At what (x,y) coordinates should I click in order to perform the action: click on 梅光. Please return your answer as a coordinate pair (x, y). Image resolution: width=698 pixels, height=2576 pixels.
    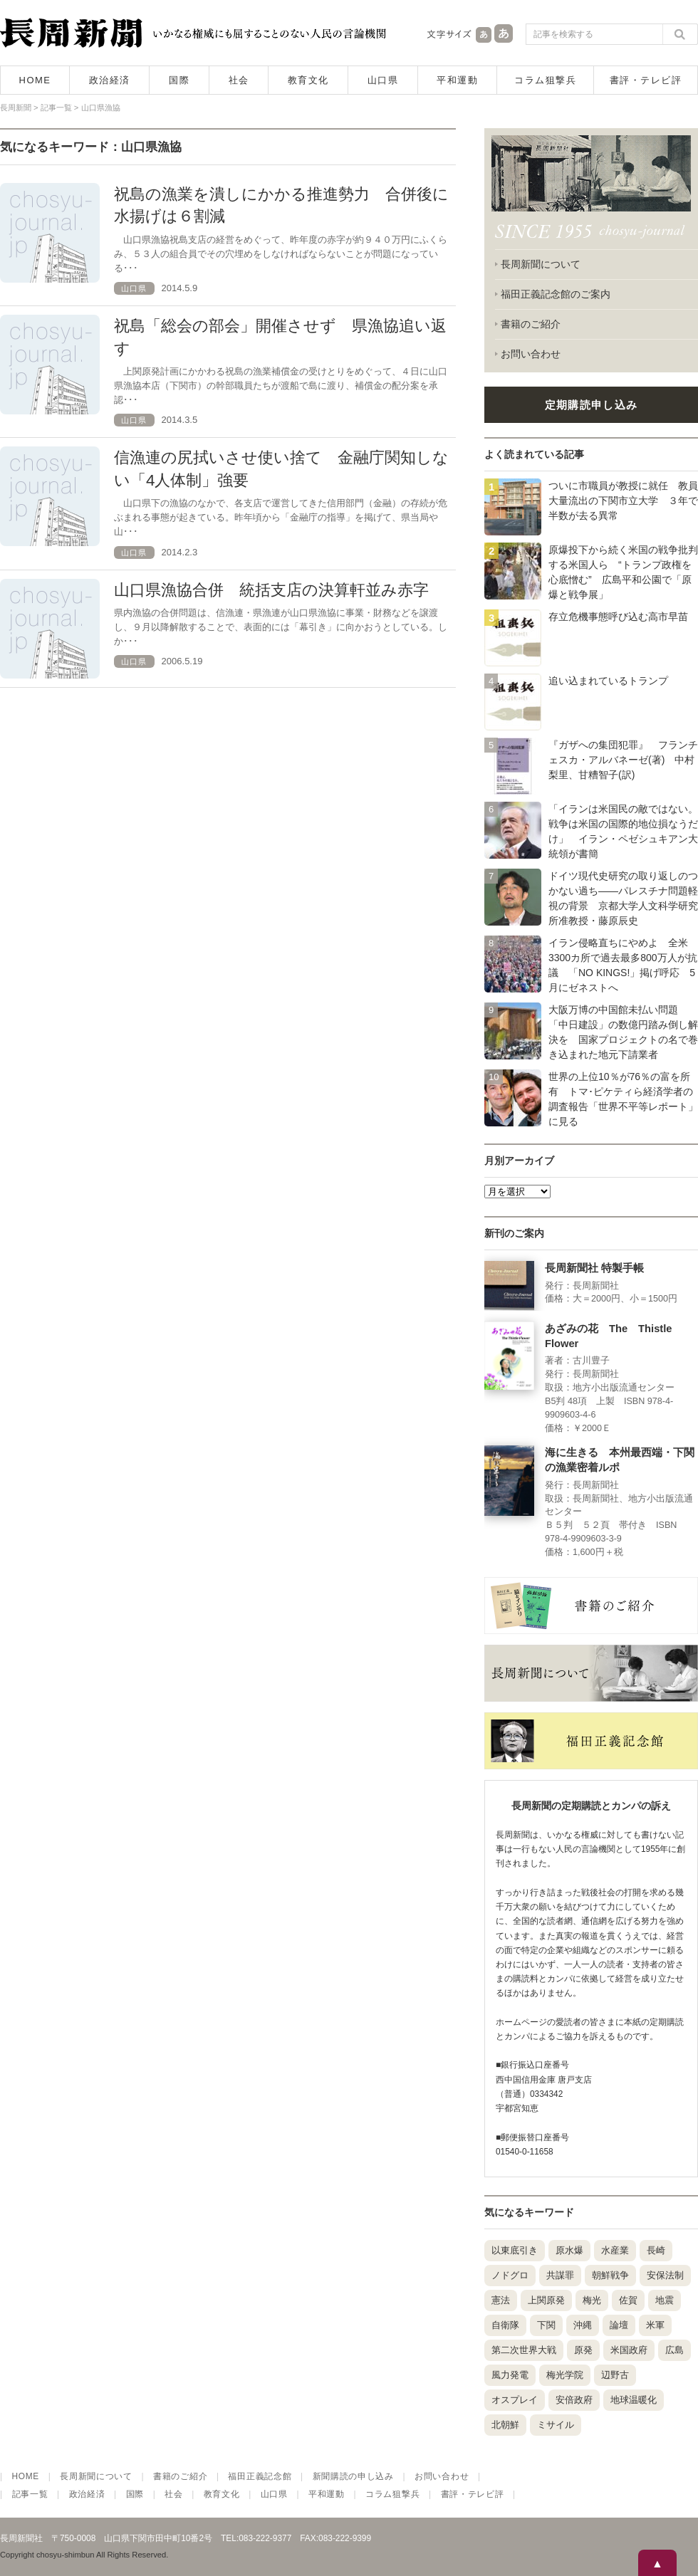
    Looking at the image, I should click on (592, 2300).